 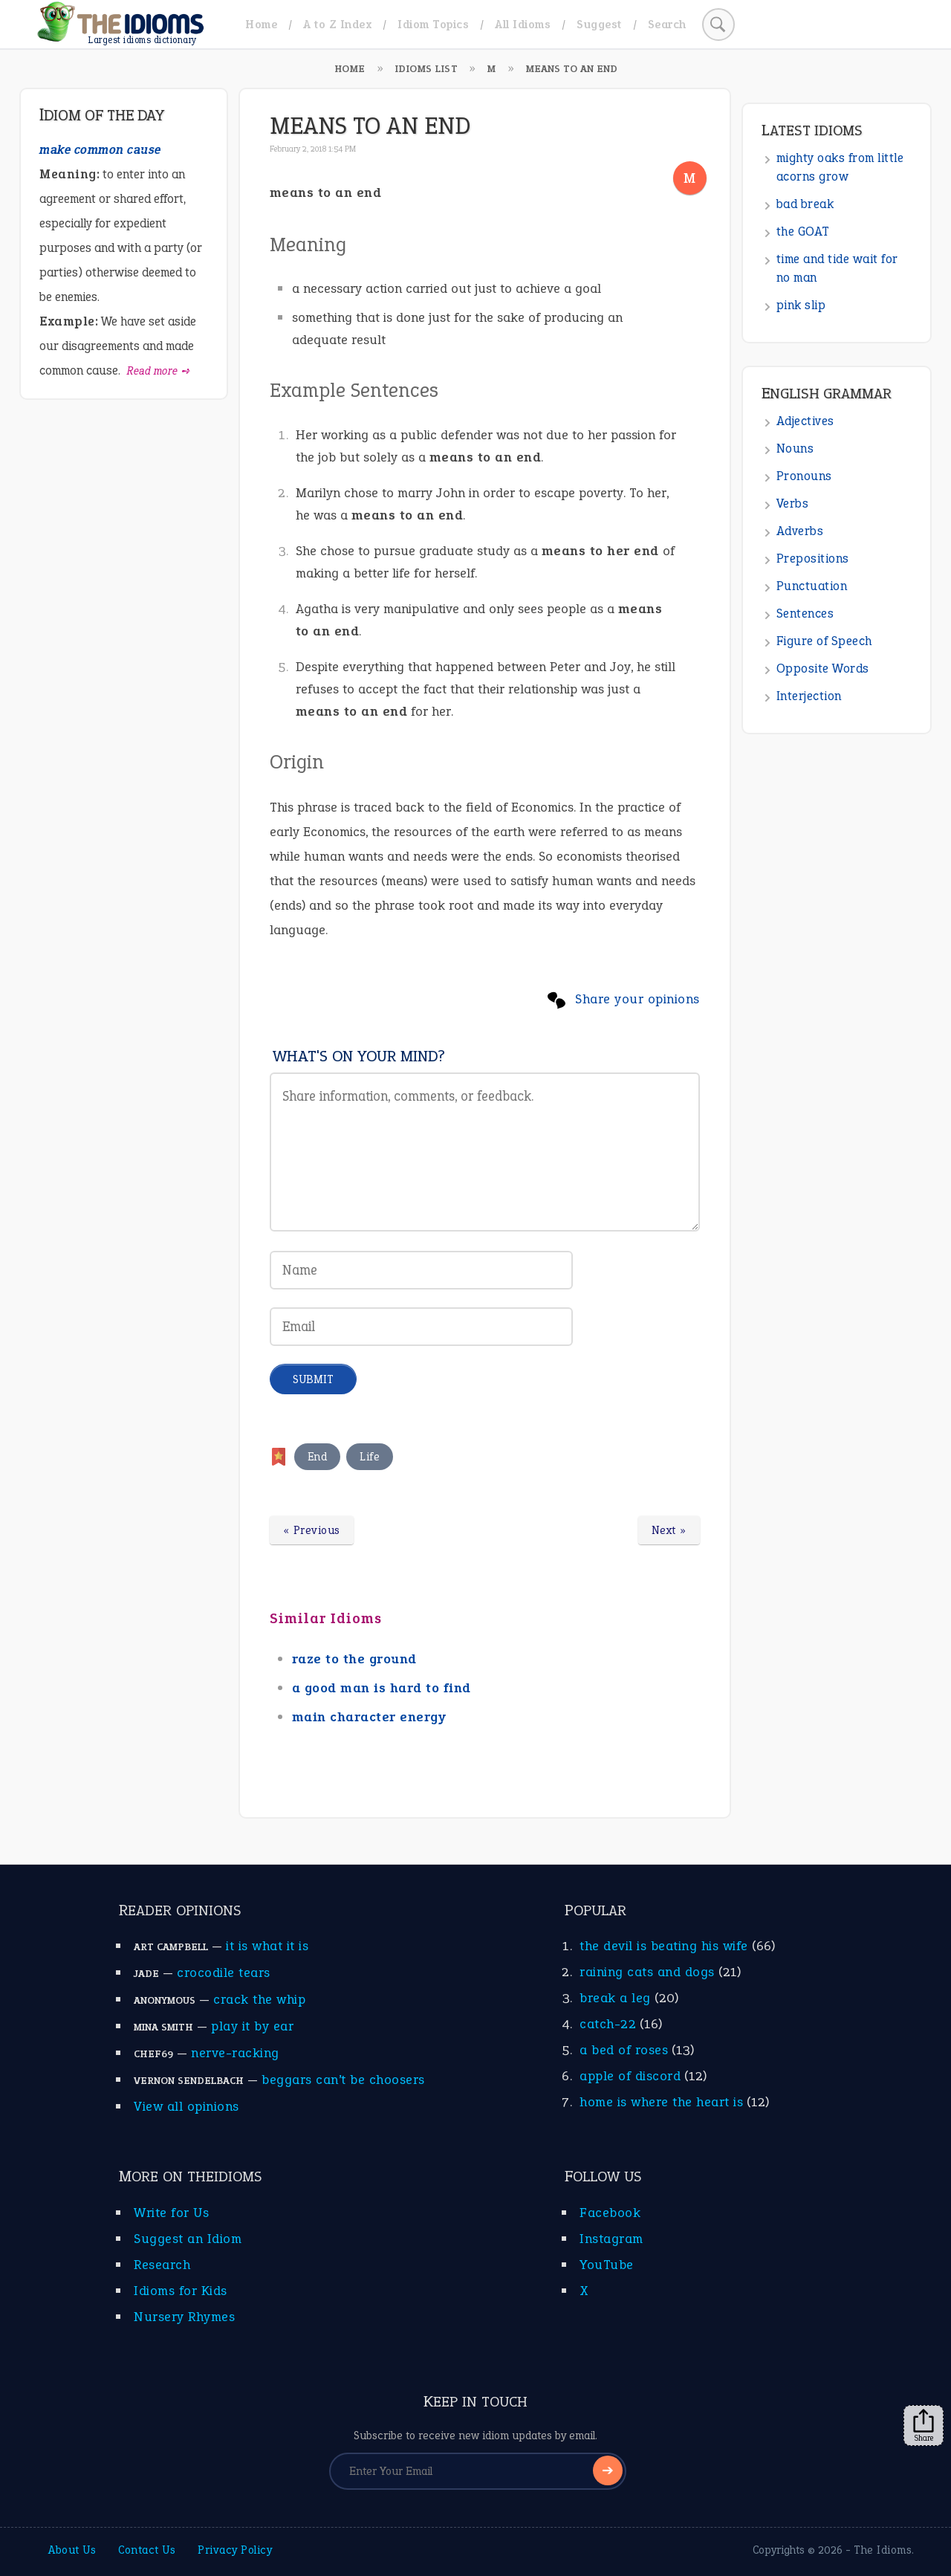 I want to click on Verbs, so click(x=792, y=503).